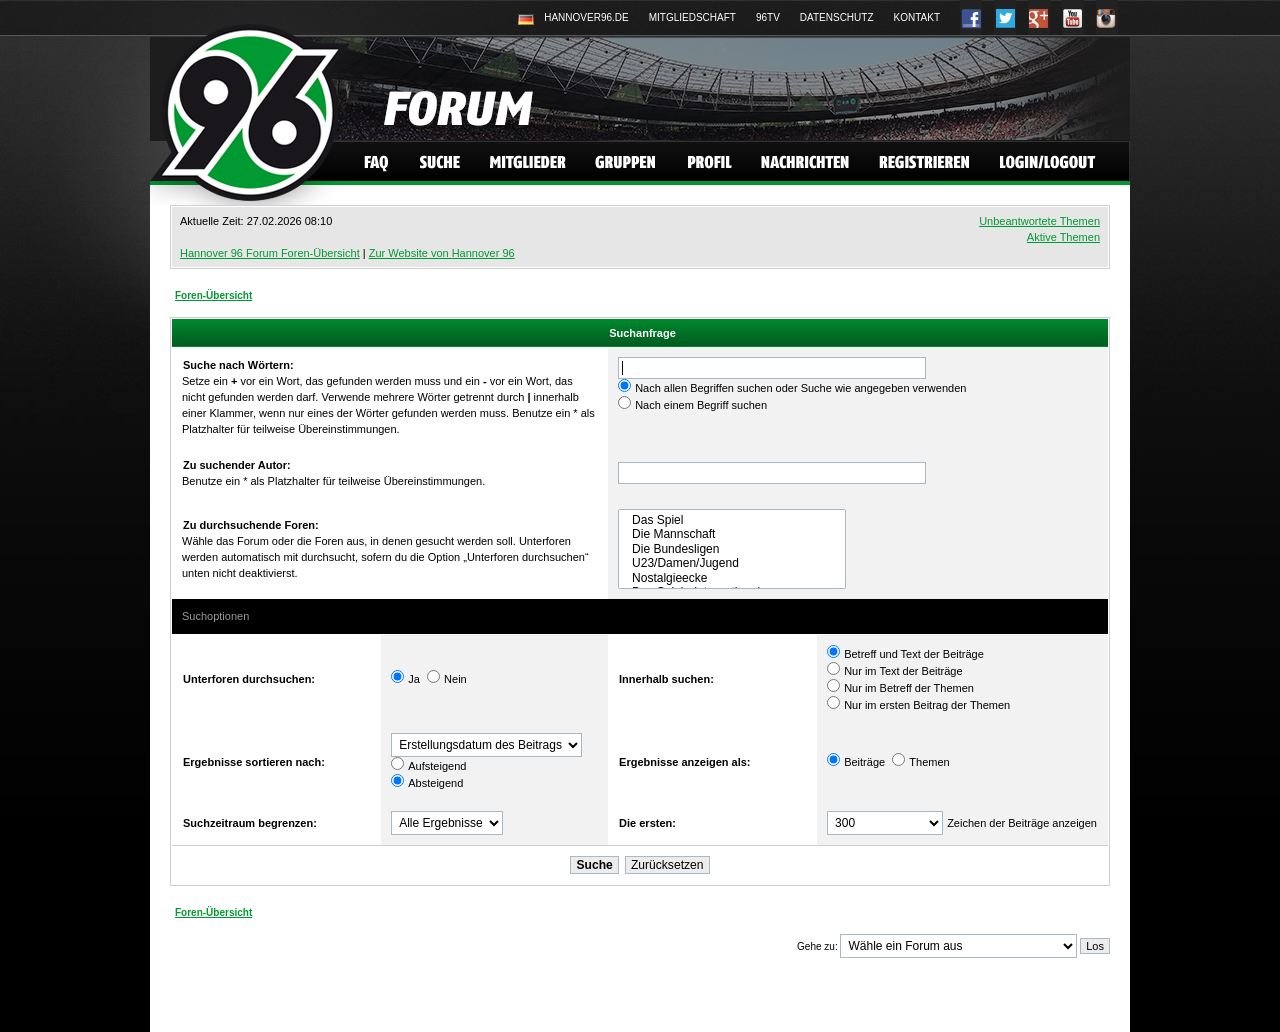 Image resolution: width=1280 pixels, height=1032 pixels. I want to click on Die Bundesligen, so click(732, 549).